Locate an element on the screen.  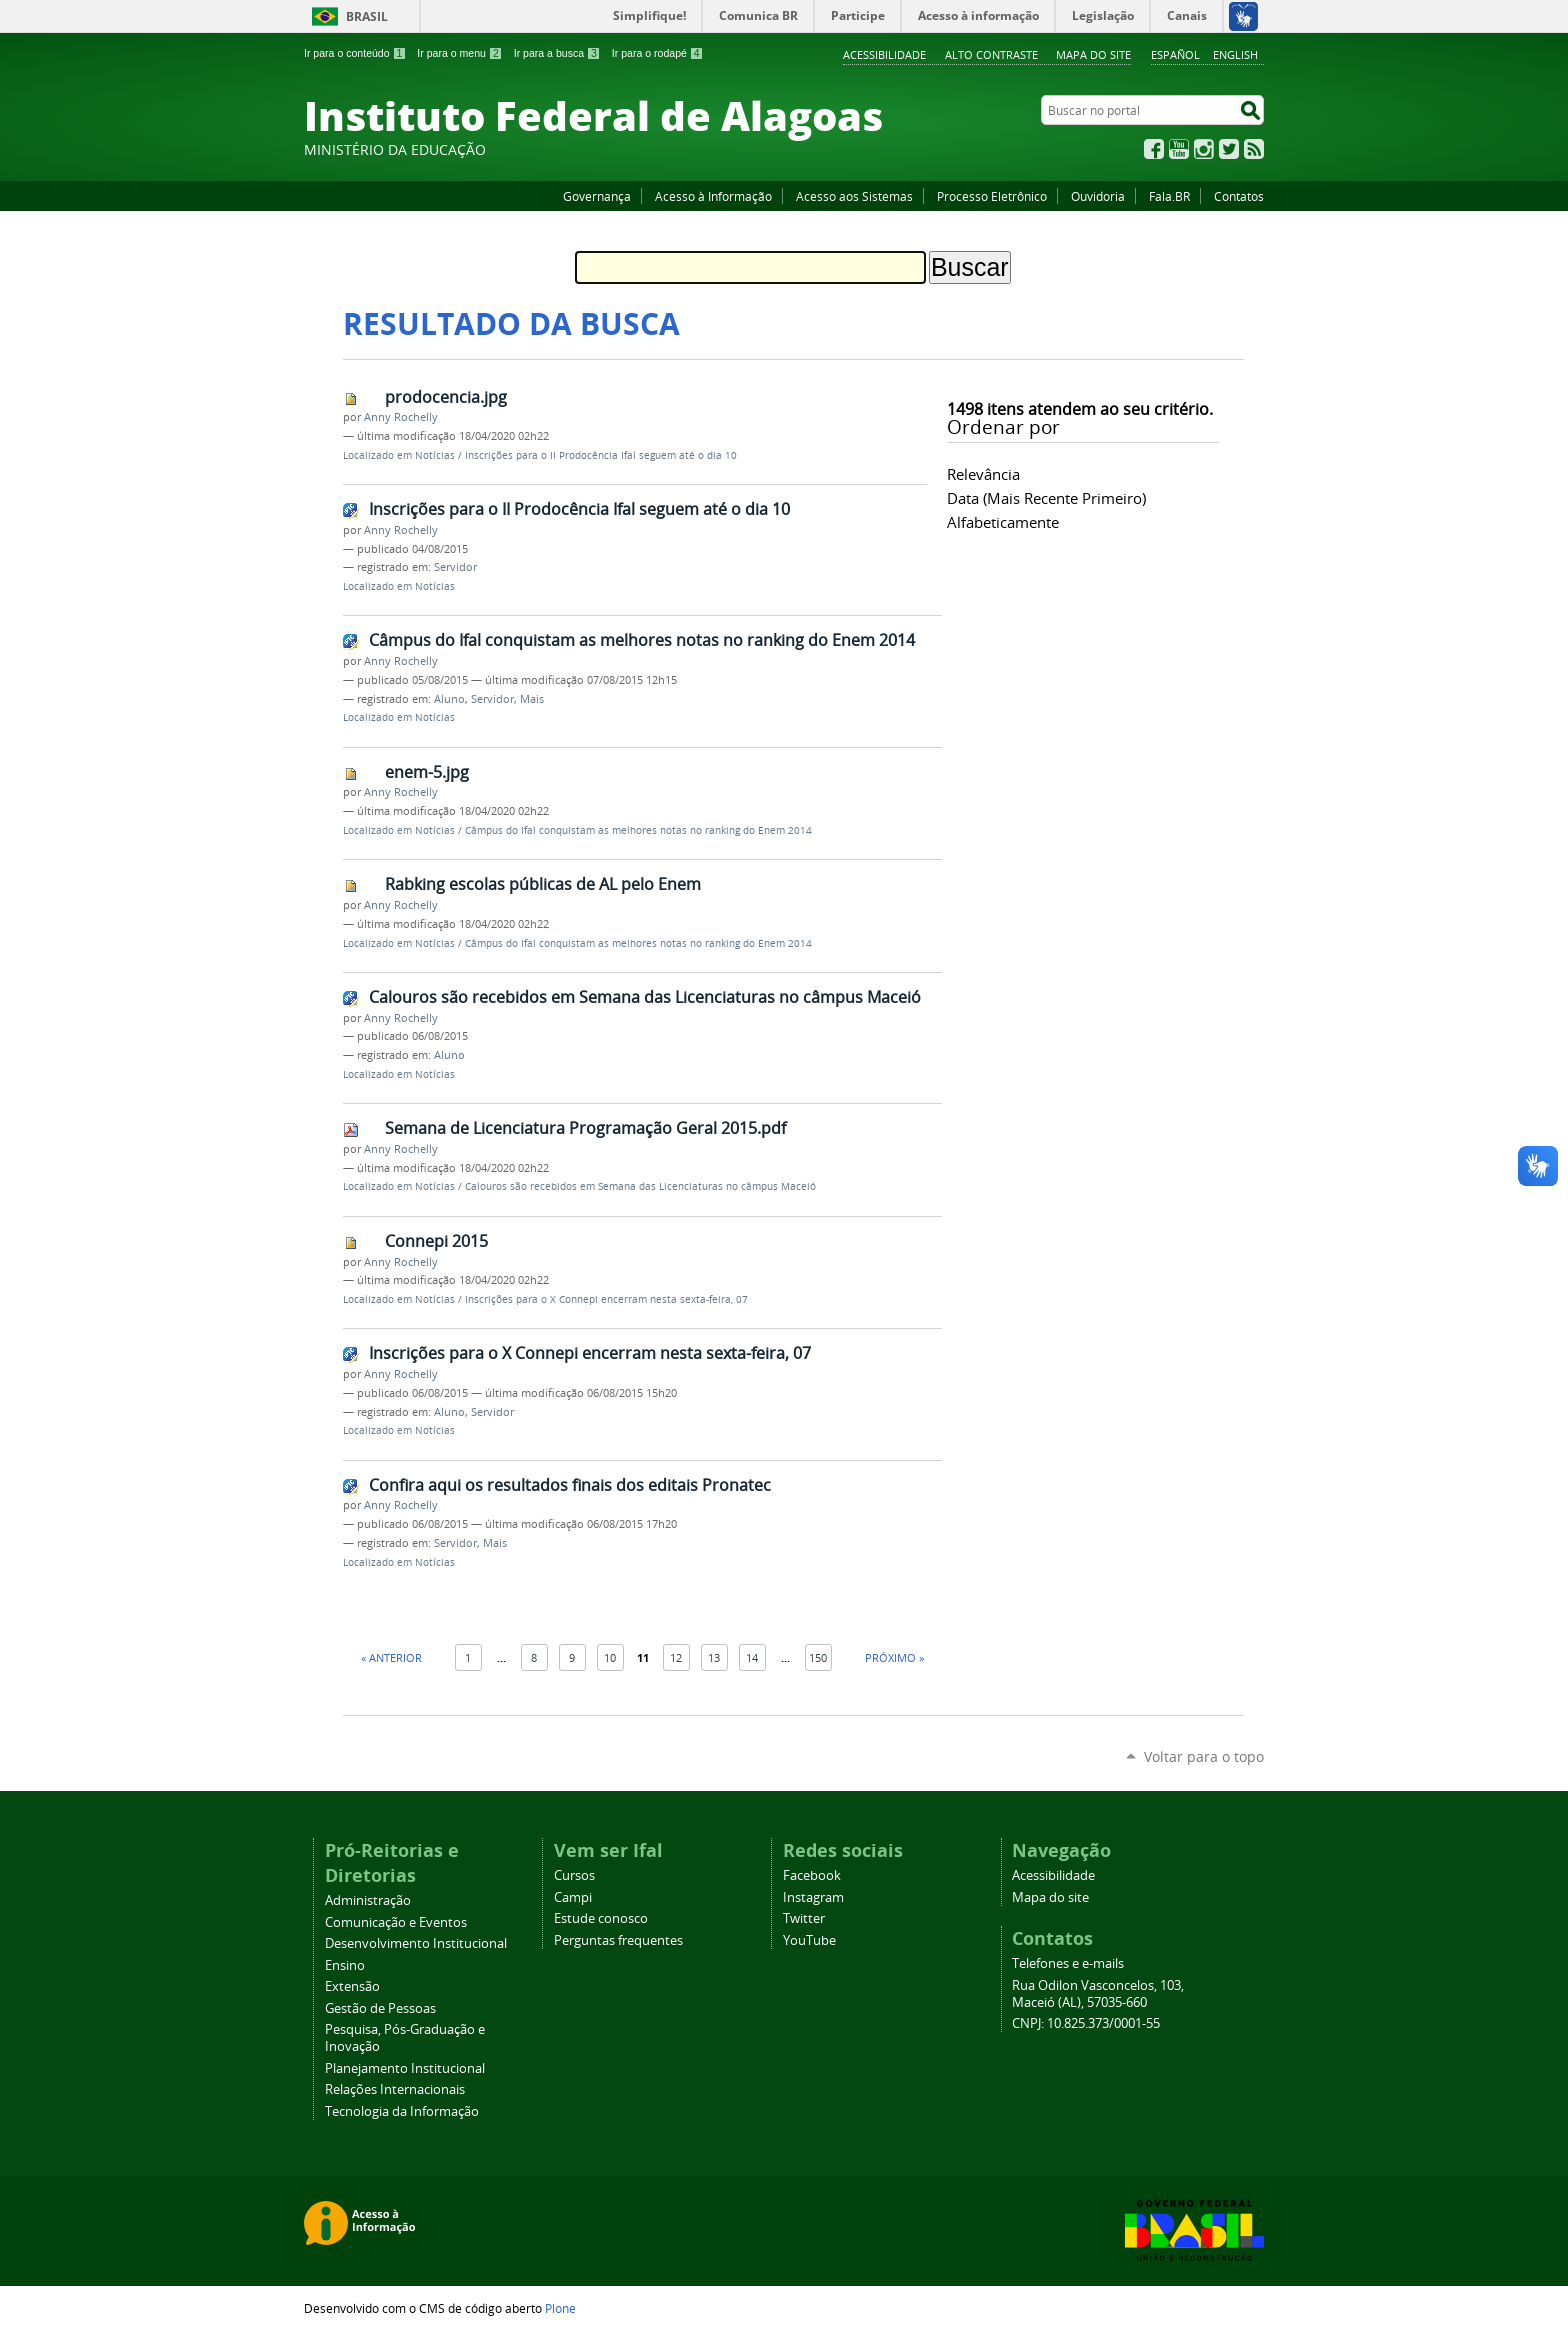
Ir para o conteúdo is located at coordinates (355, 53).